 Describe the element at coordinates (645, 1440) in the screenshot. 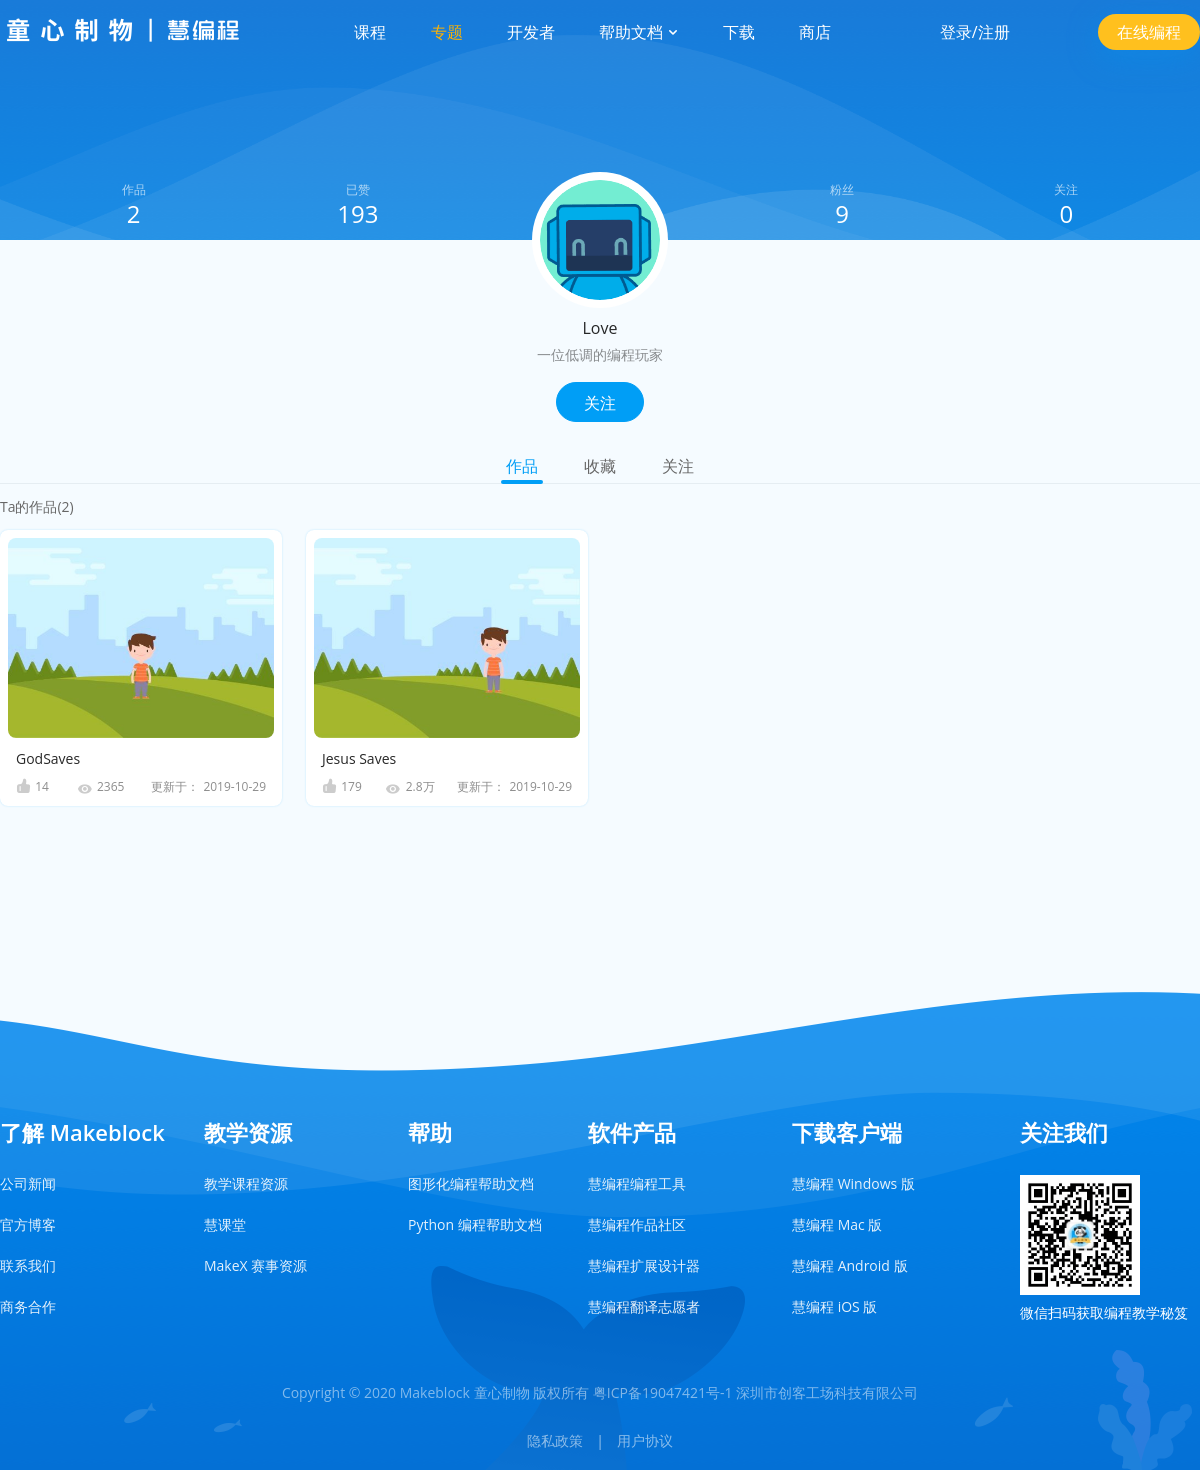

I see `用户协议` at that location.